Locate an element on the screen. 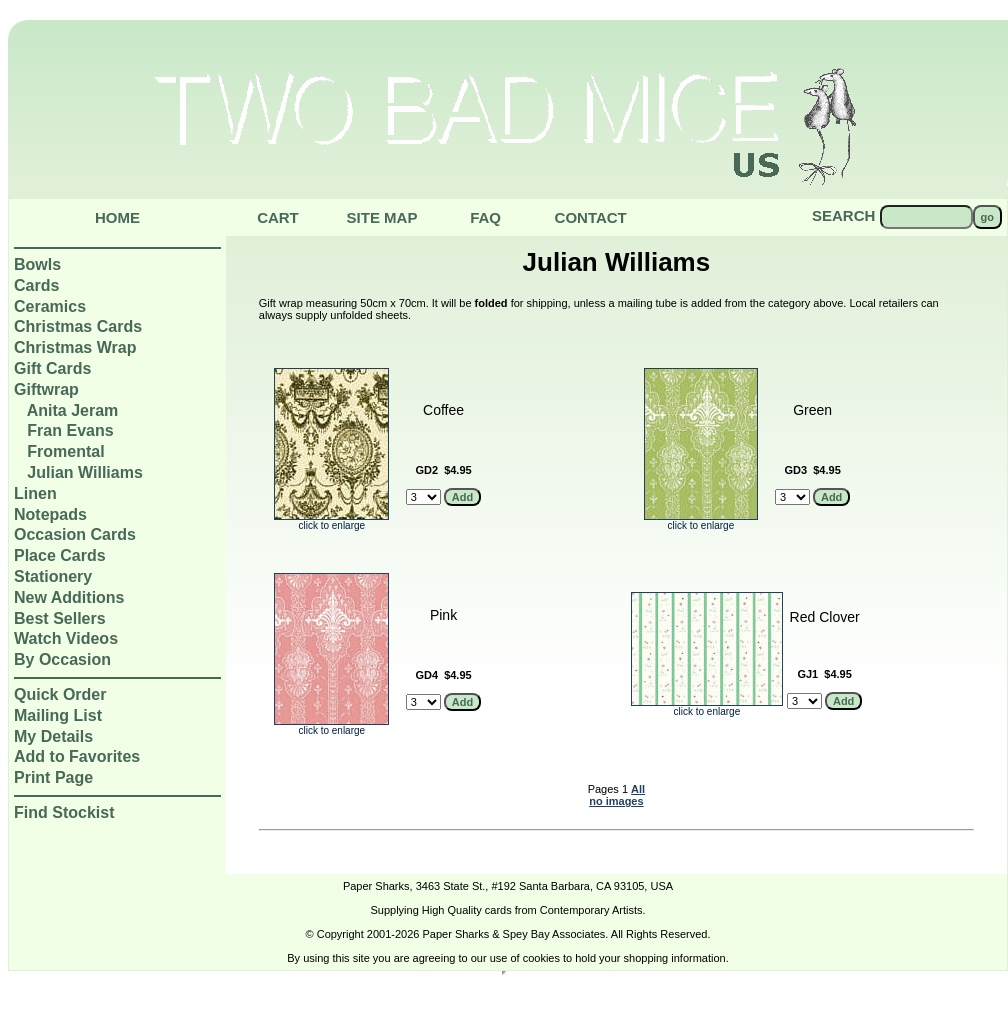  Giftwrap is located at coordinates (46, 389).